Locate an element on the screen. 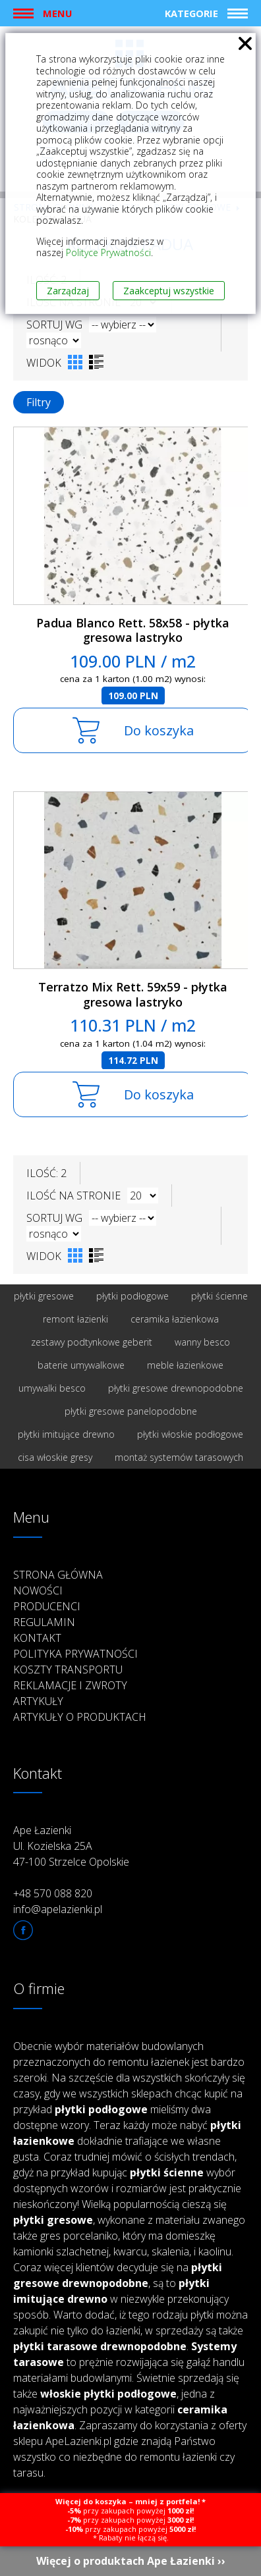 Image resolution: width=261 pixels, height=2576 pixels. Strona główna is located at coordinates (58, 1574).